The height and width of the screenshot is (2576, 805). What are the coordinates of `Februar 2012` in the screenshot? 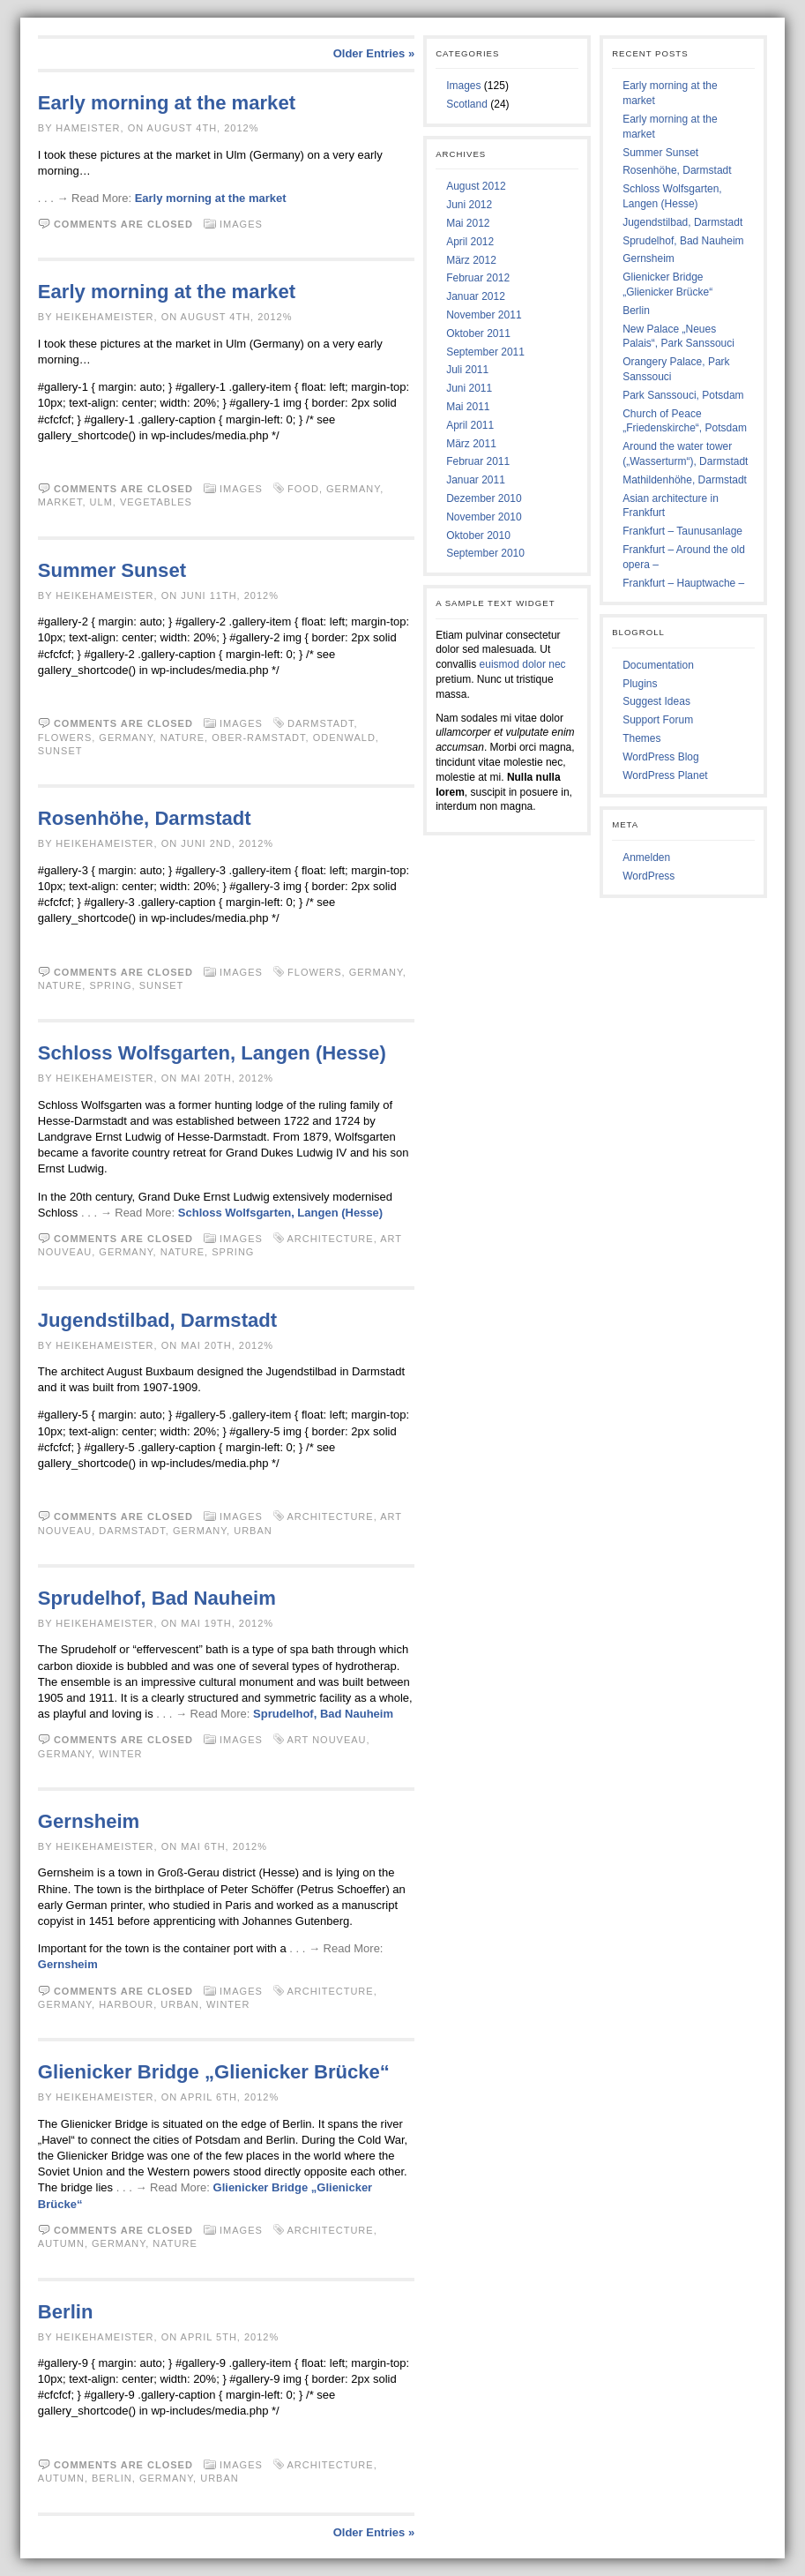 It's located at (478, 278).